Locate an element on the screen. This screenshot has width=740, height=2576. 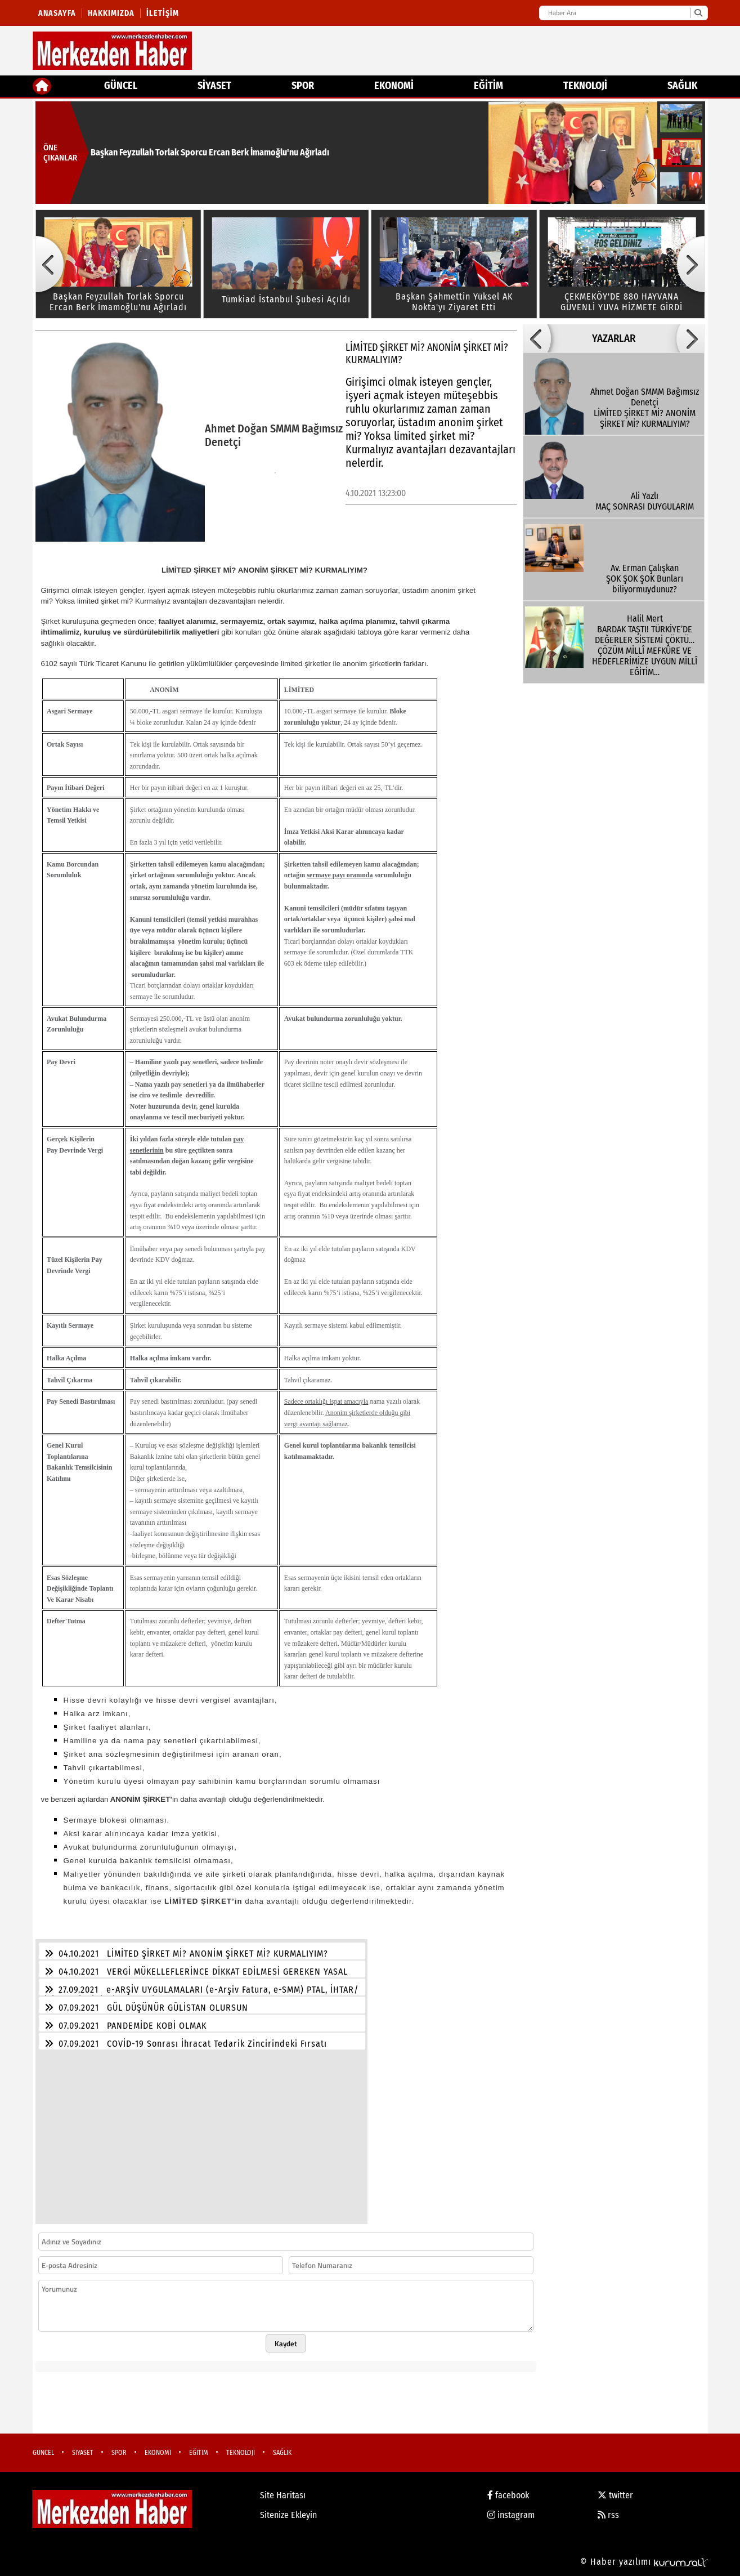
facebook is located at coordinates (508, 2495).